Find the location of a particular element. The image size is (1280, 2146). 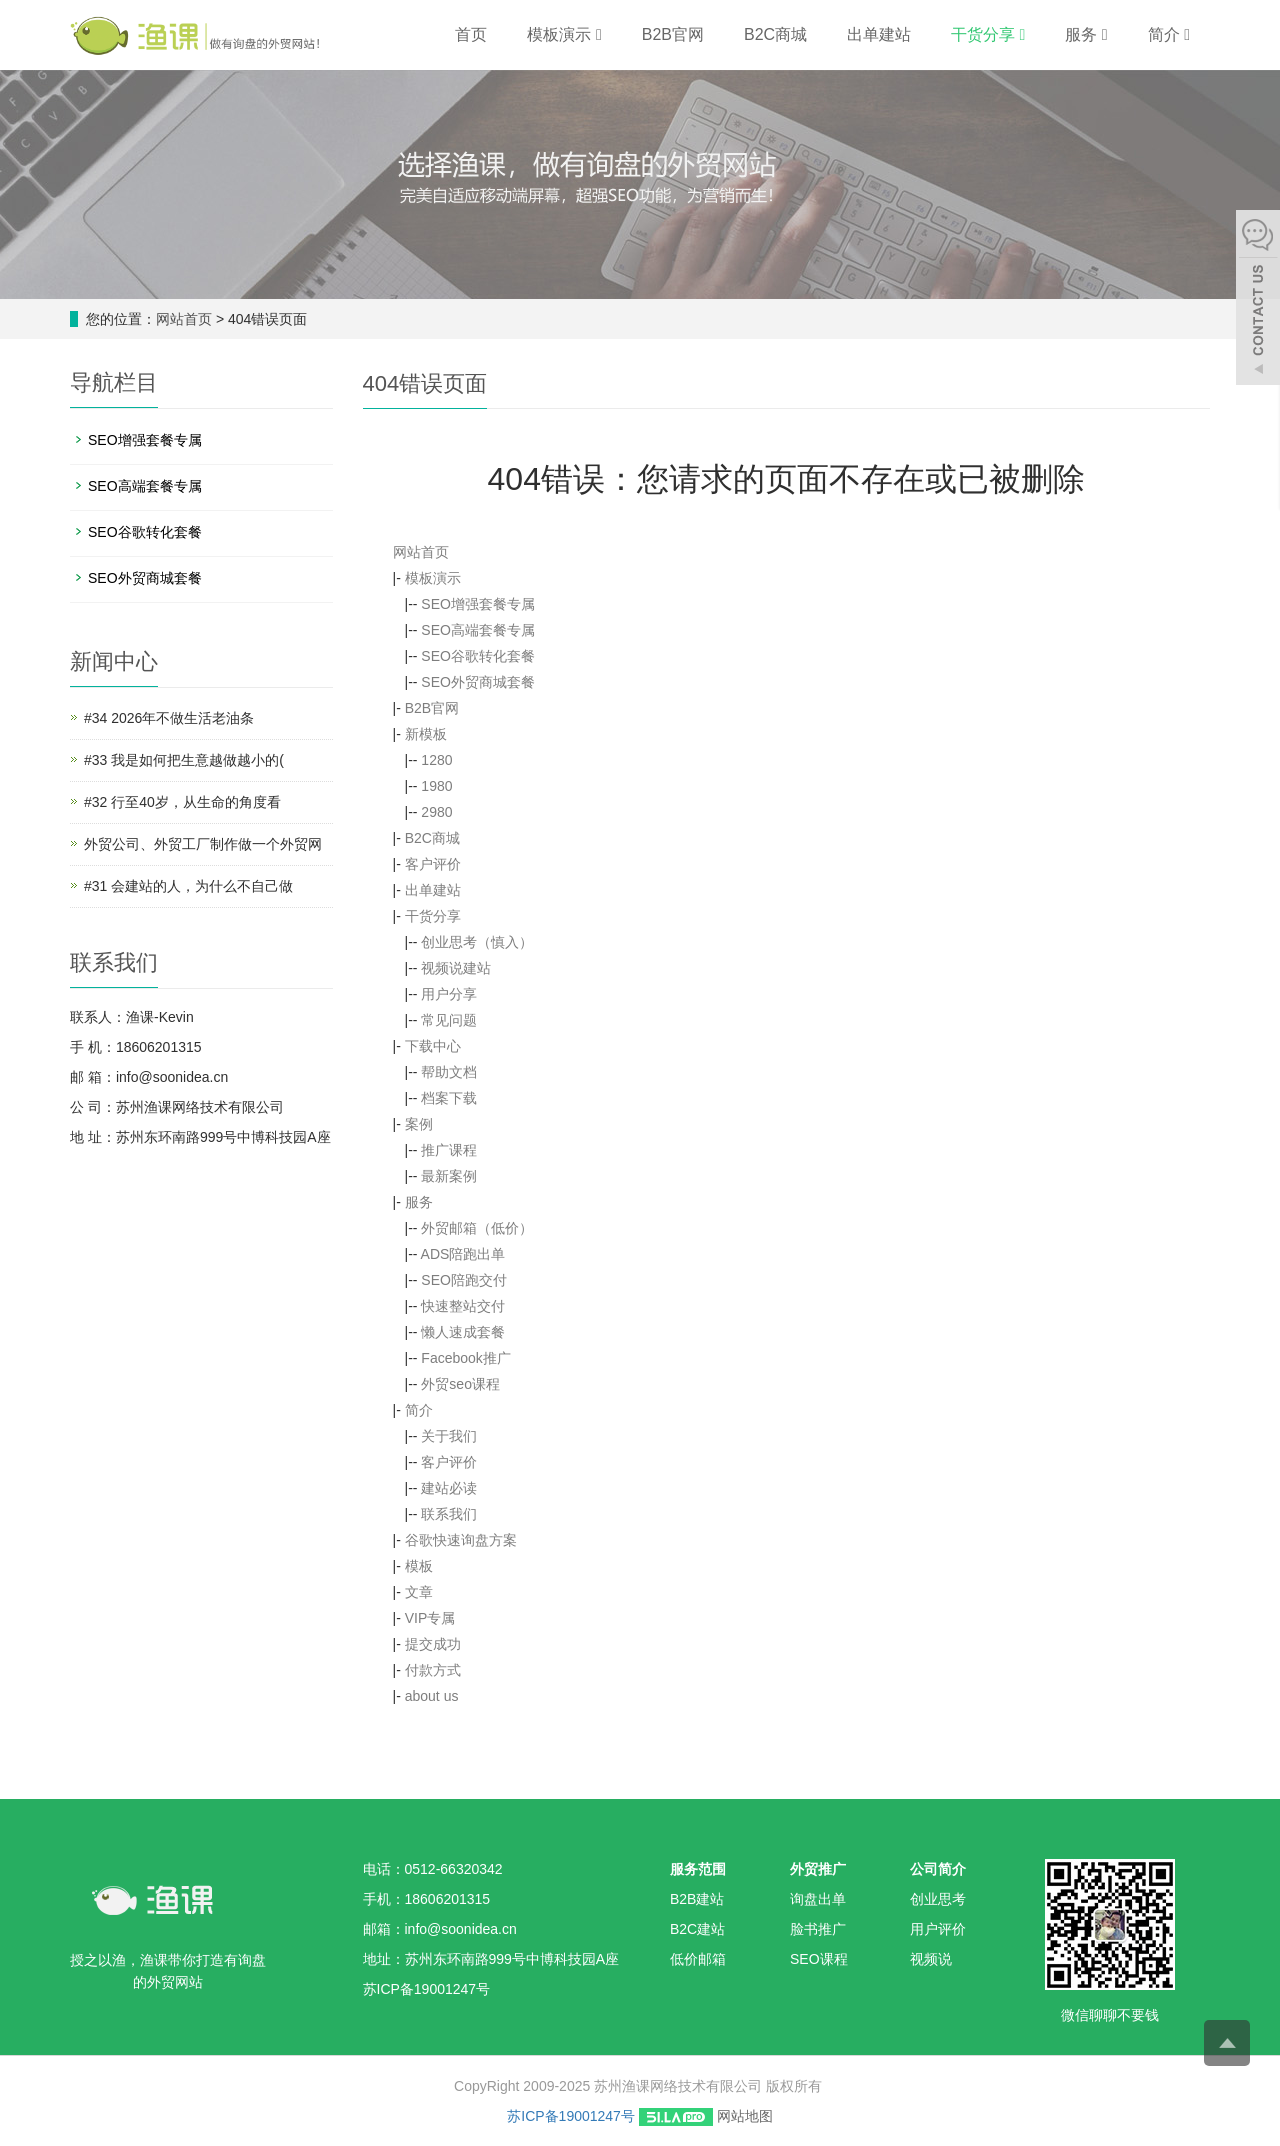

建站必读 is located at coordinates (449, 1488).